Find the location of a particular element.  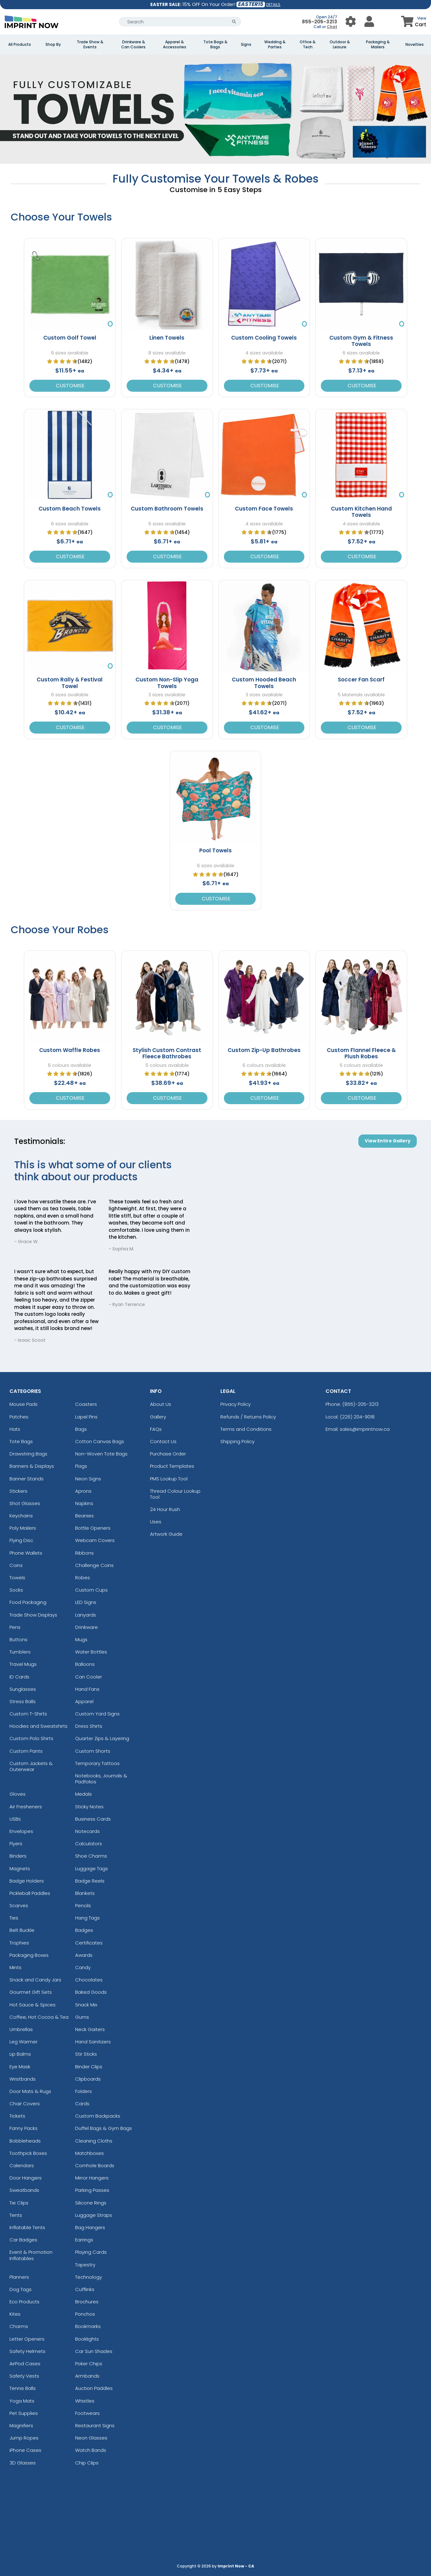

Banner Stands is located at coordinates (26, 1478).